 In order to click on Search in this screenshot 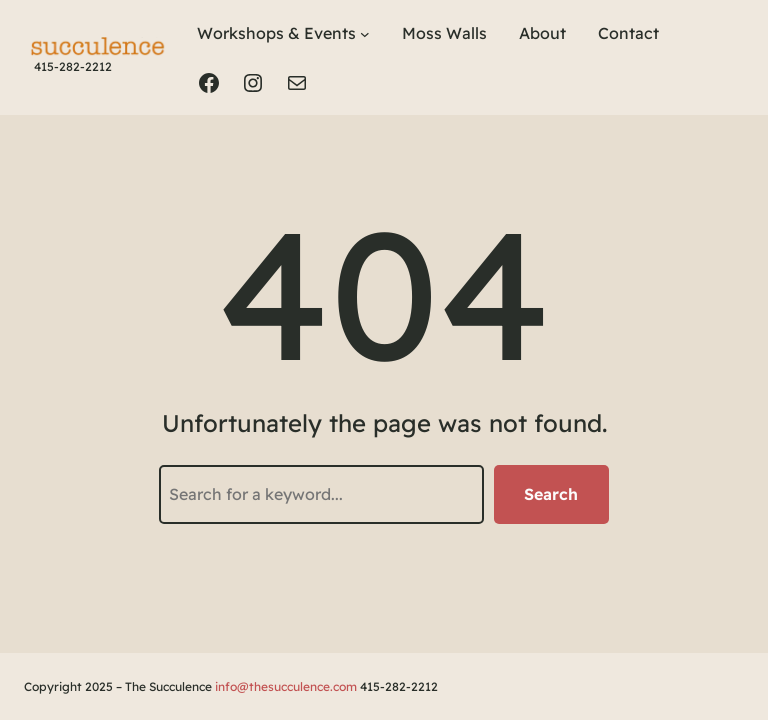, I will do `click(551, 494)`.